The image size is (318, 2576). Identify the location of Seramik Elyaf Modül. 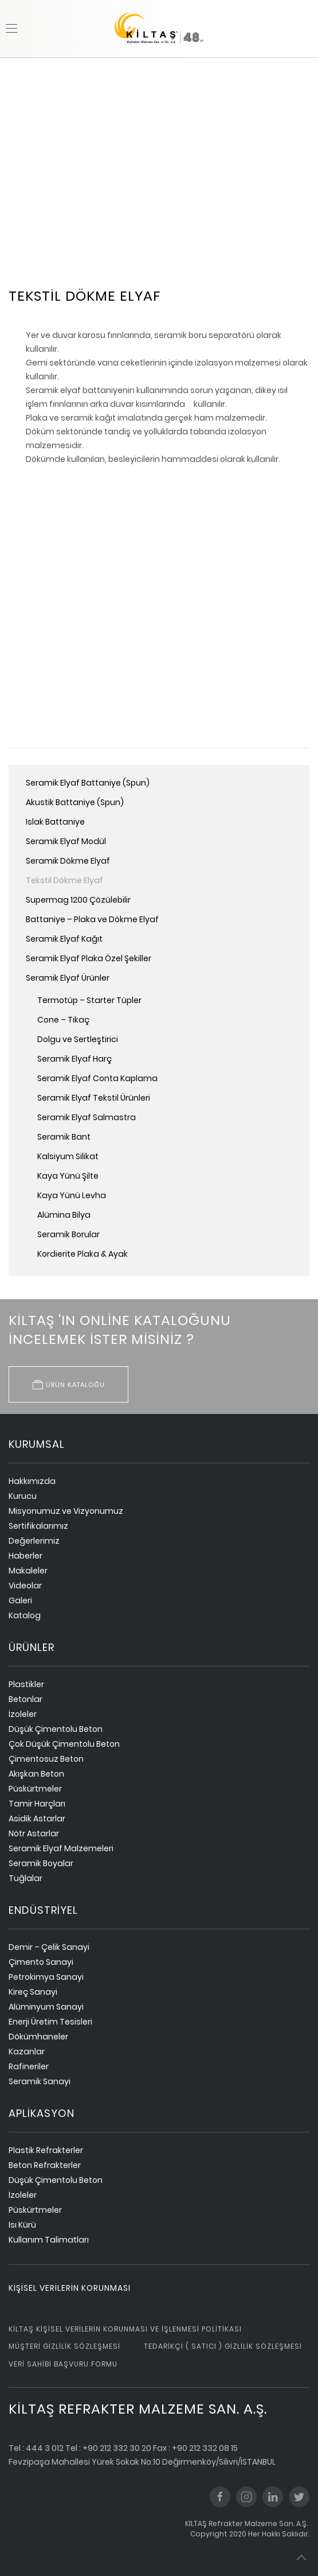
(66, 841).